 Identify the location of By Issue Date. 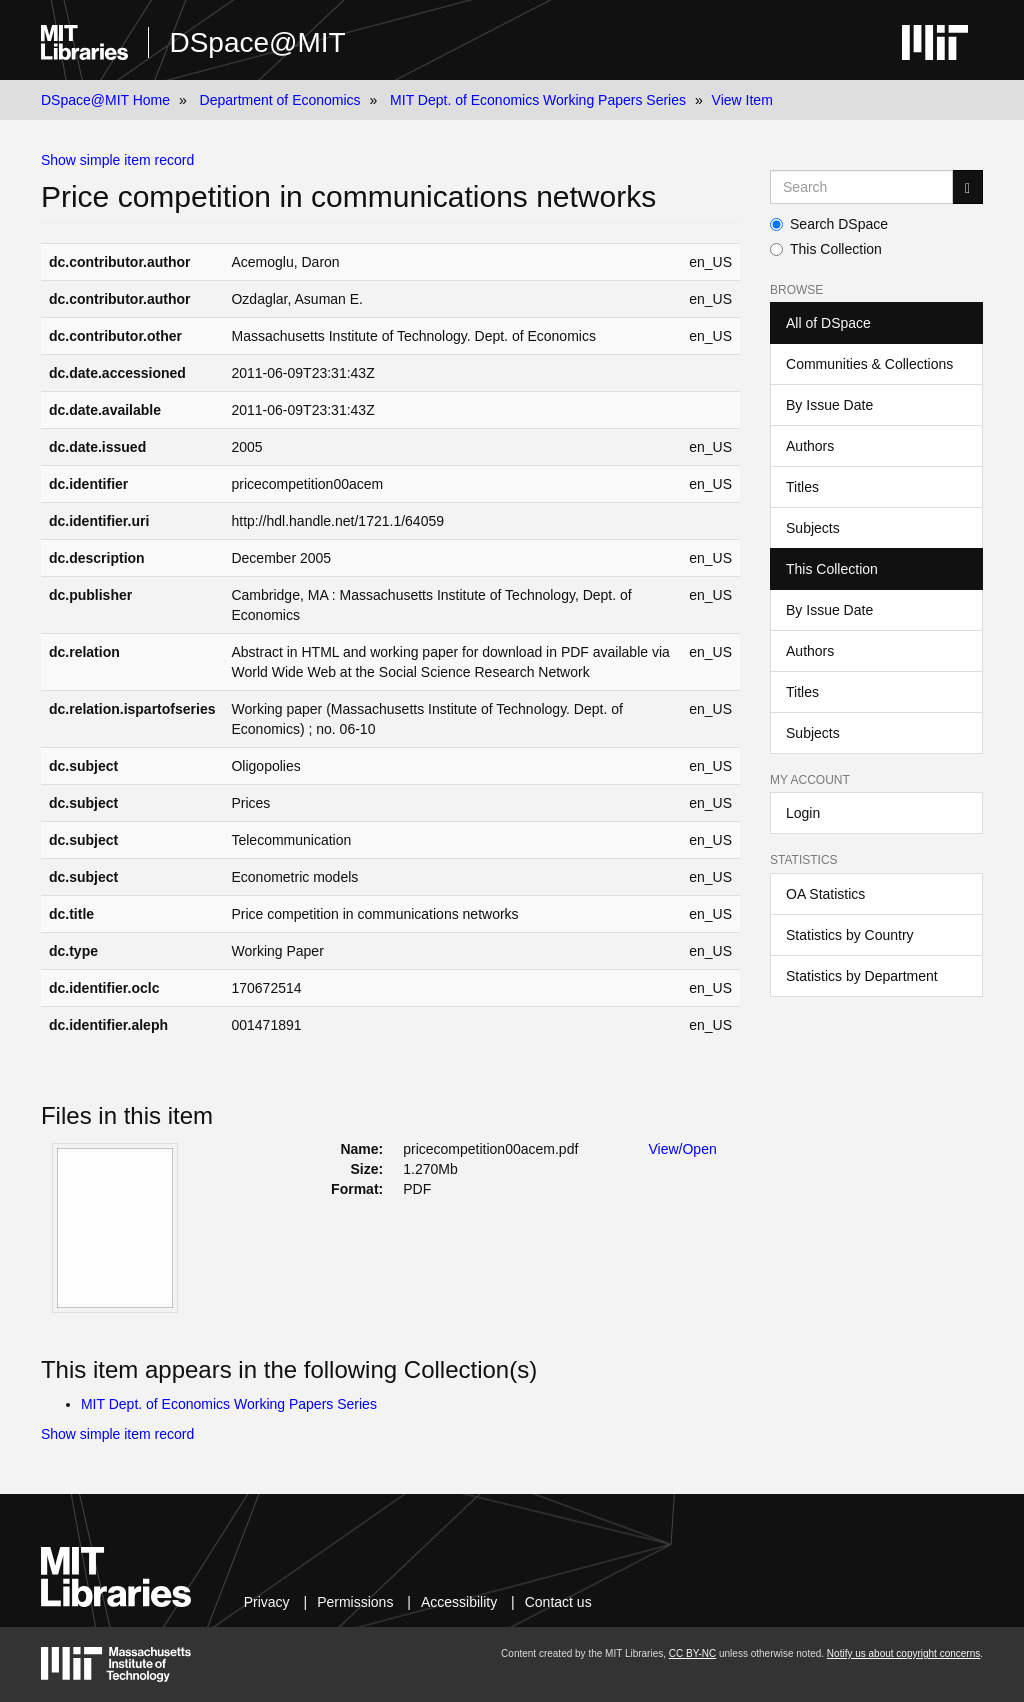
(829, 405).